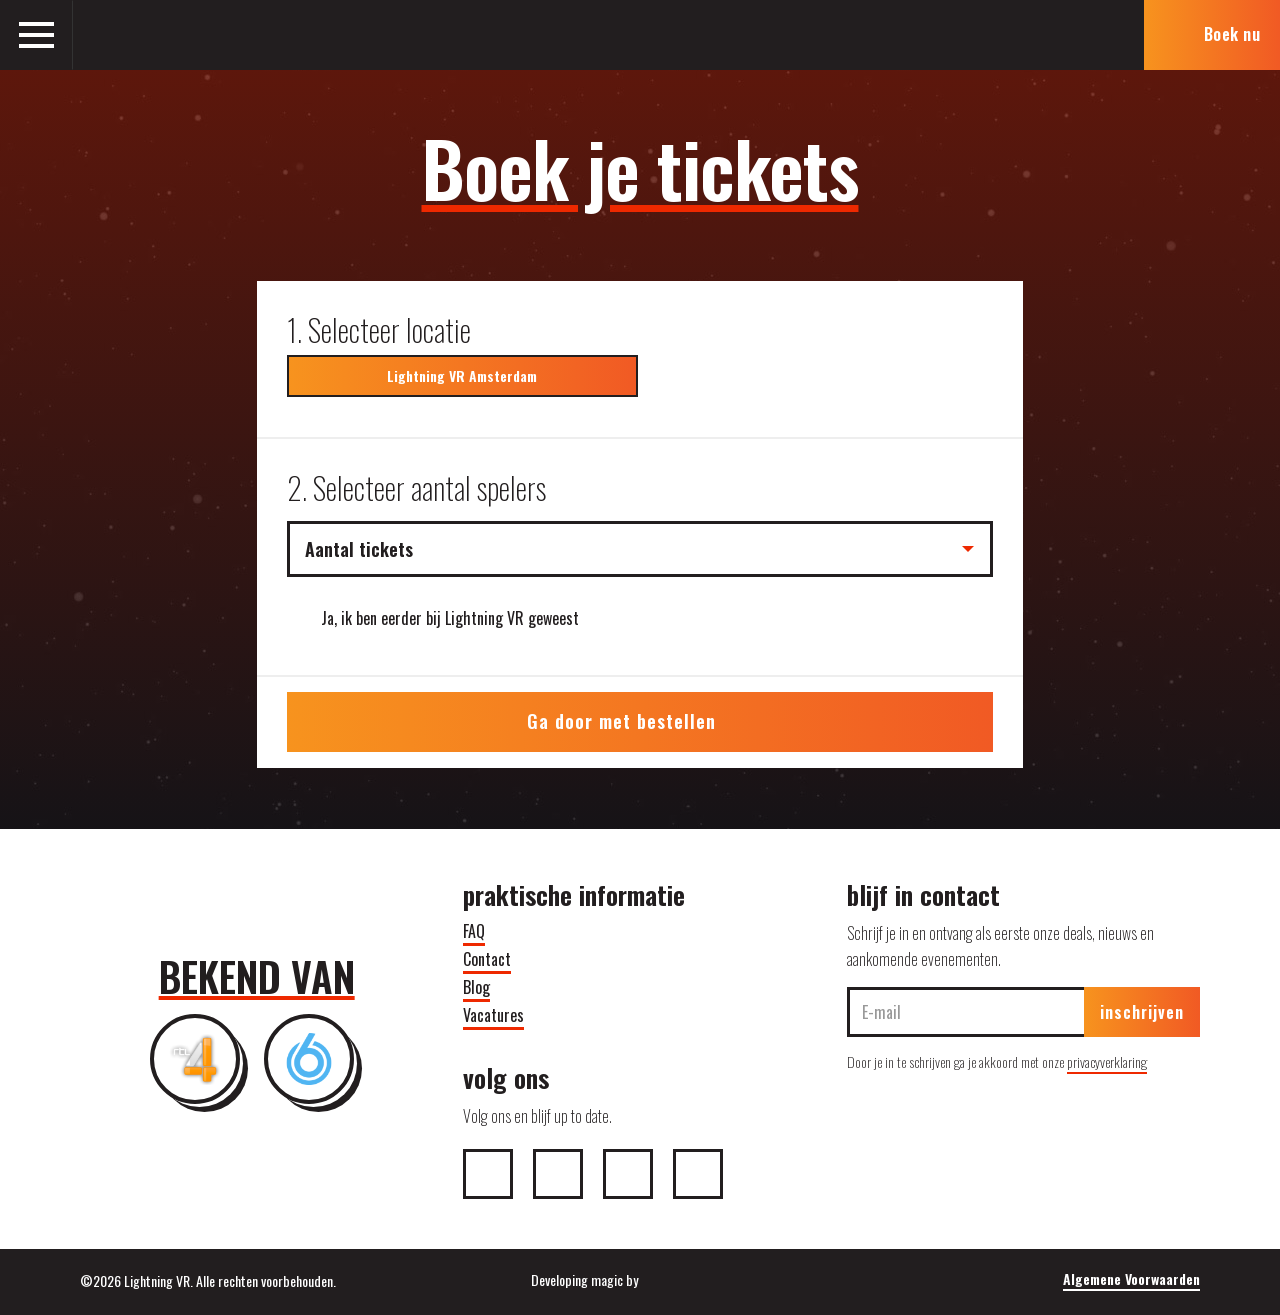  What do you see at coordinates (640, 1279) in the screenshot?
I see `Developing magic by` at bounding box center [640, 1279].